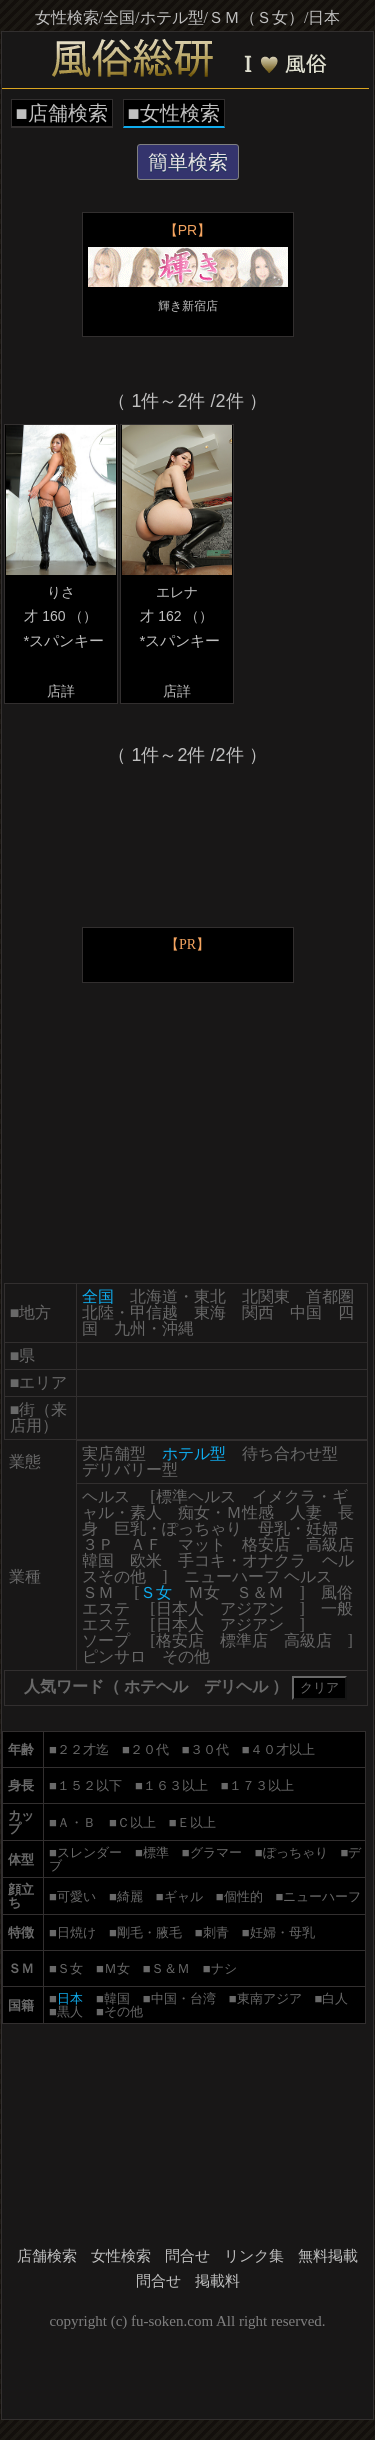  What do you see at coordinates (89, 1785) in the screenshot?
I see `１５２以下` at bounding box center [89, 1785].